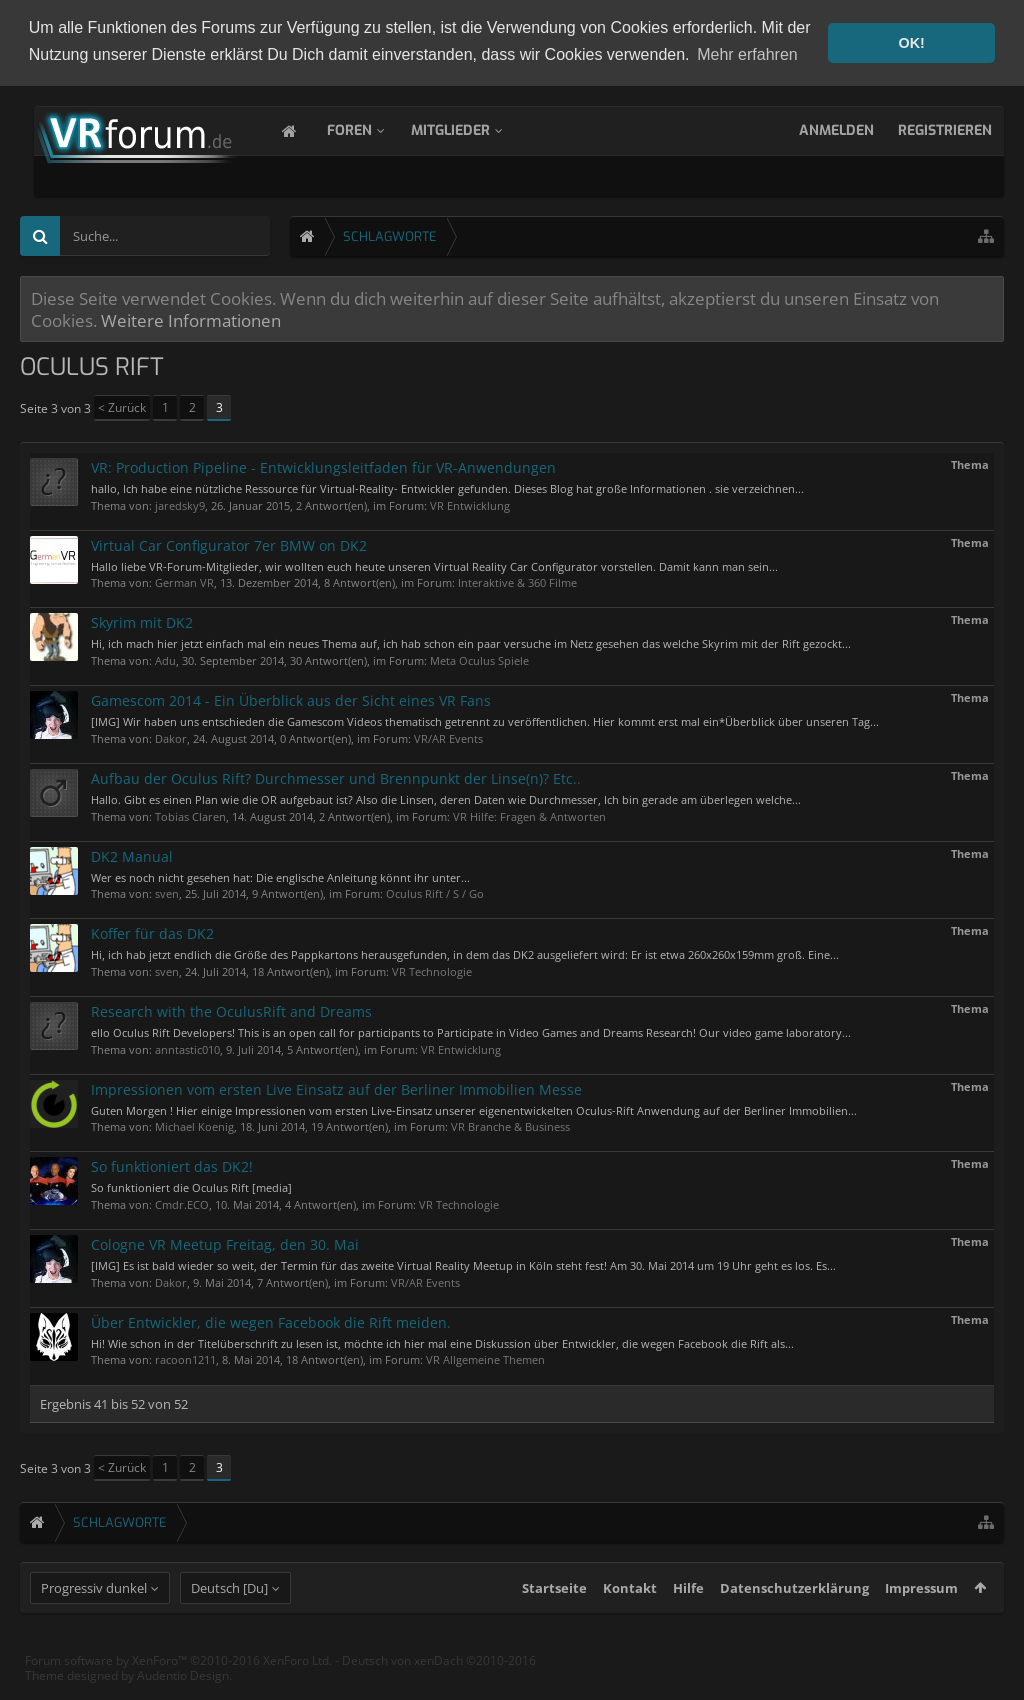 This screenshot has width=1024, height=1700. What do you see at coordinates (911, 43) in the screenshot?
I see `OK! [button]` at bounding box center [911, 43].